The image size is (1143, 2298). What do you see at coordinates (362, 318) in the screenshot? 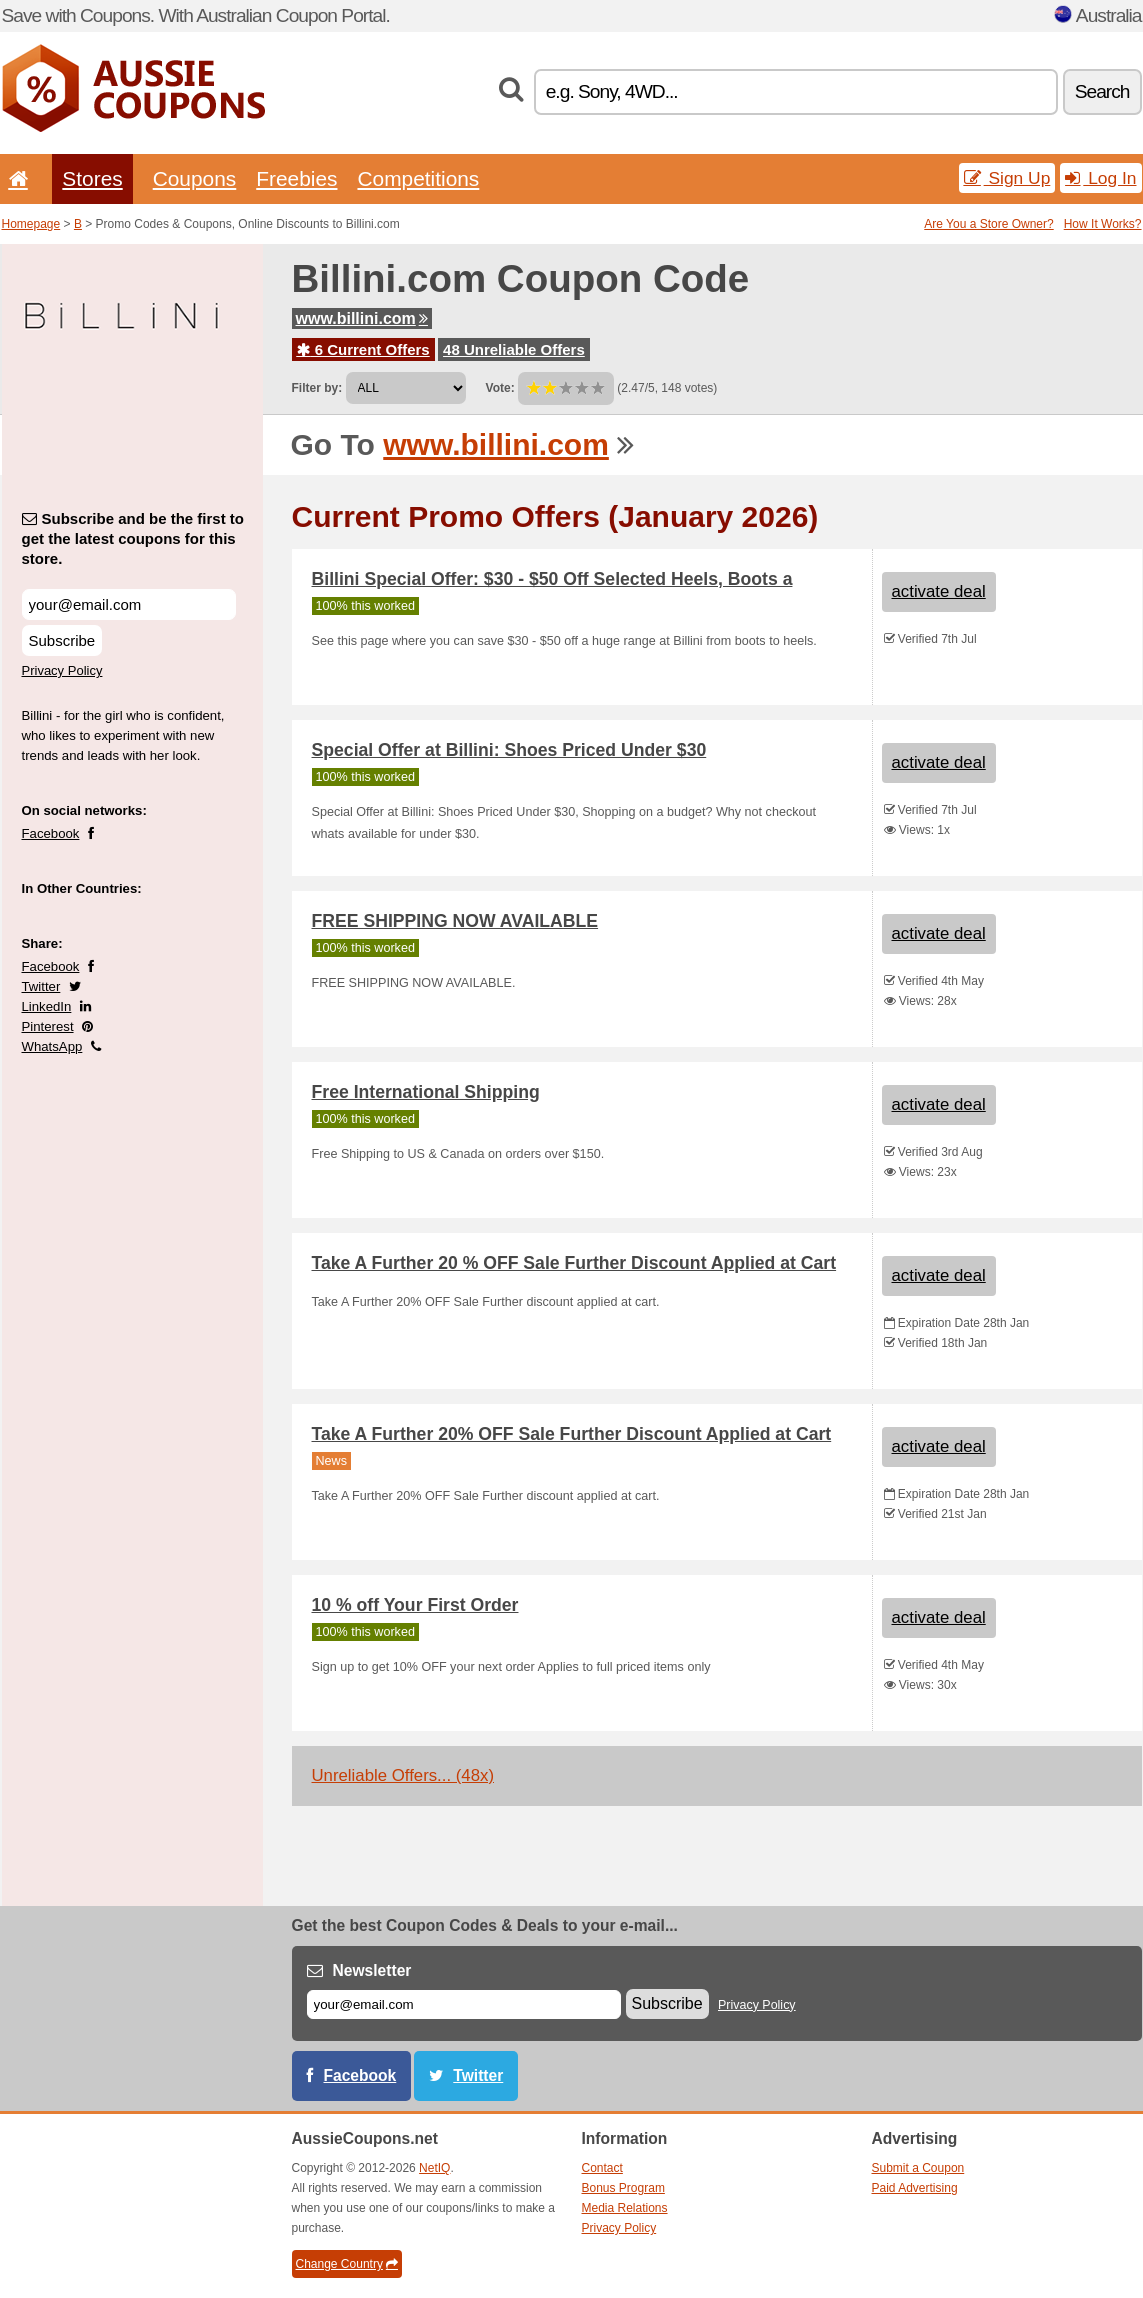
I see `www.billini.com` at bounding box center [362, 318].